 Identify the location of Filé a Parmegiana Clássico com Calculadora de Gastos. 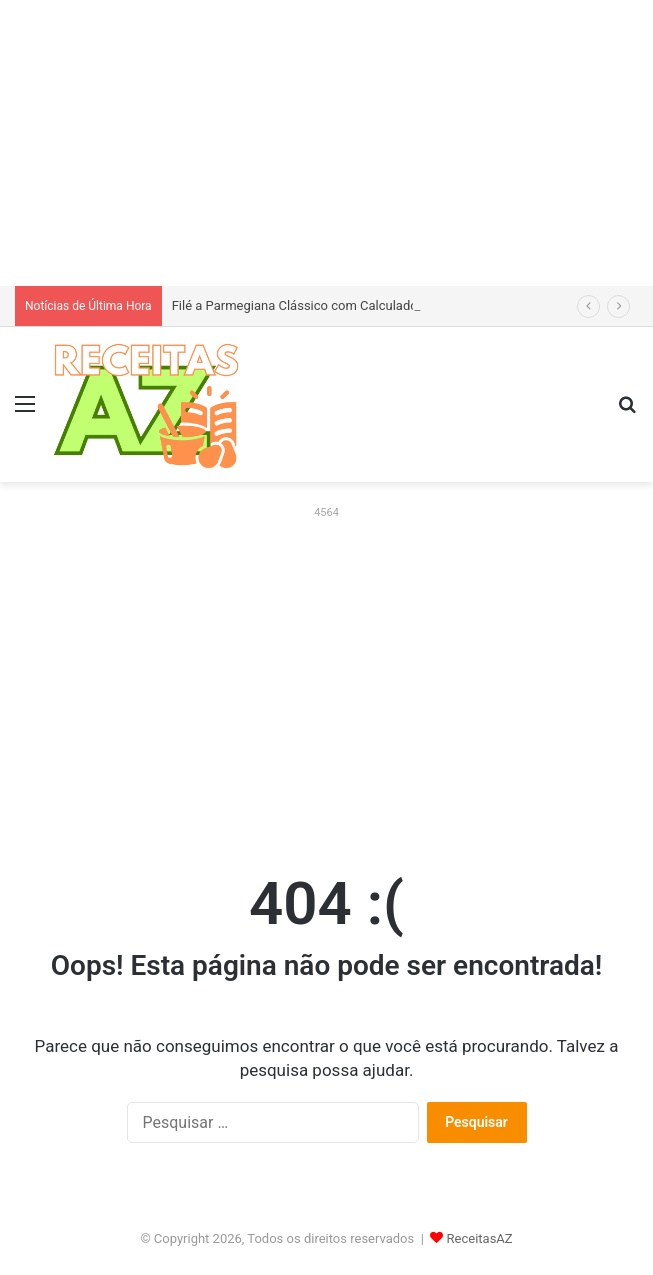
(331, 305).